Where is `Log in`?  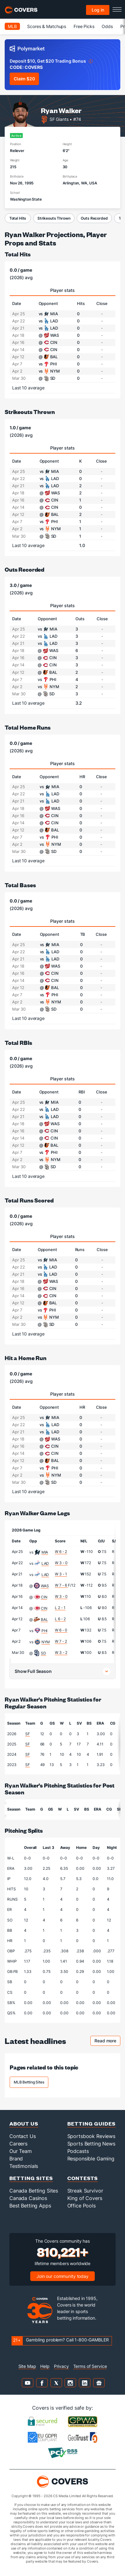
Log in is located at coordinates (98, 9).